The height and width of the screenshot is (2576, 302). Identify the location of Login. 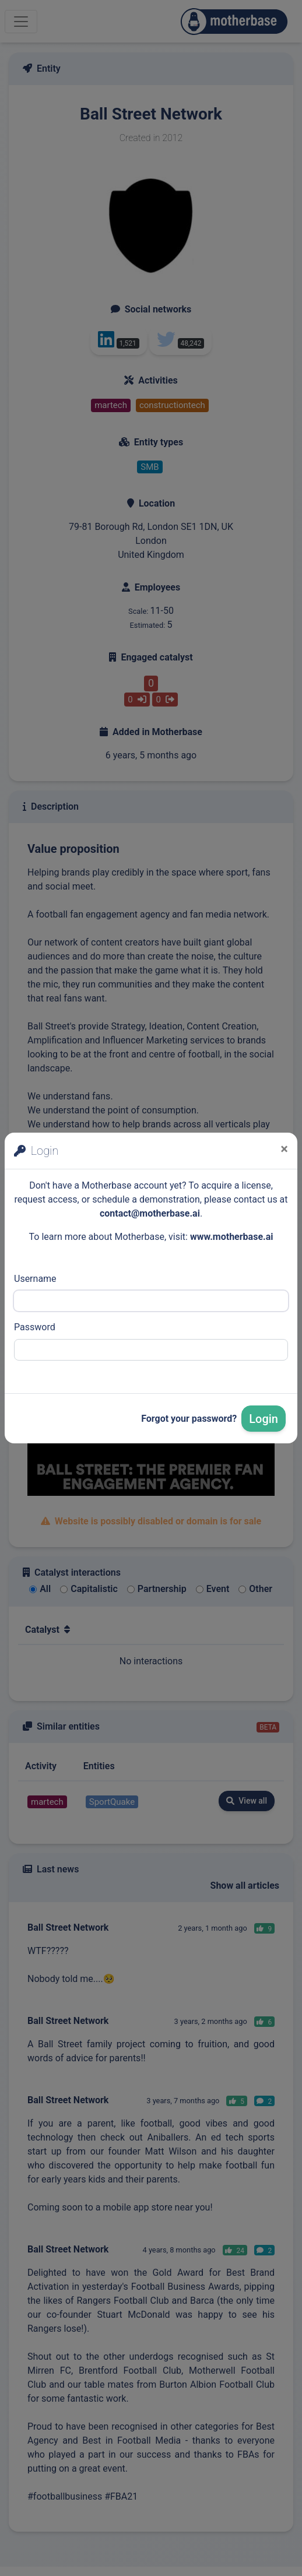
(263, 1419).